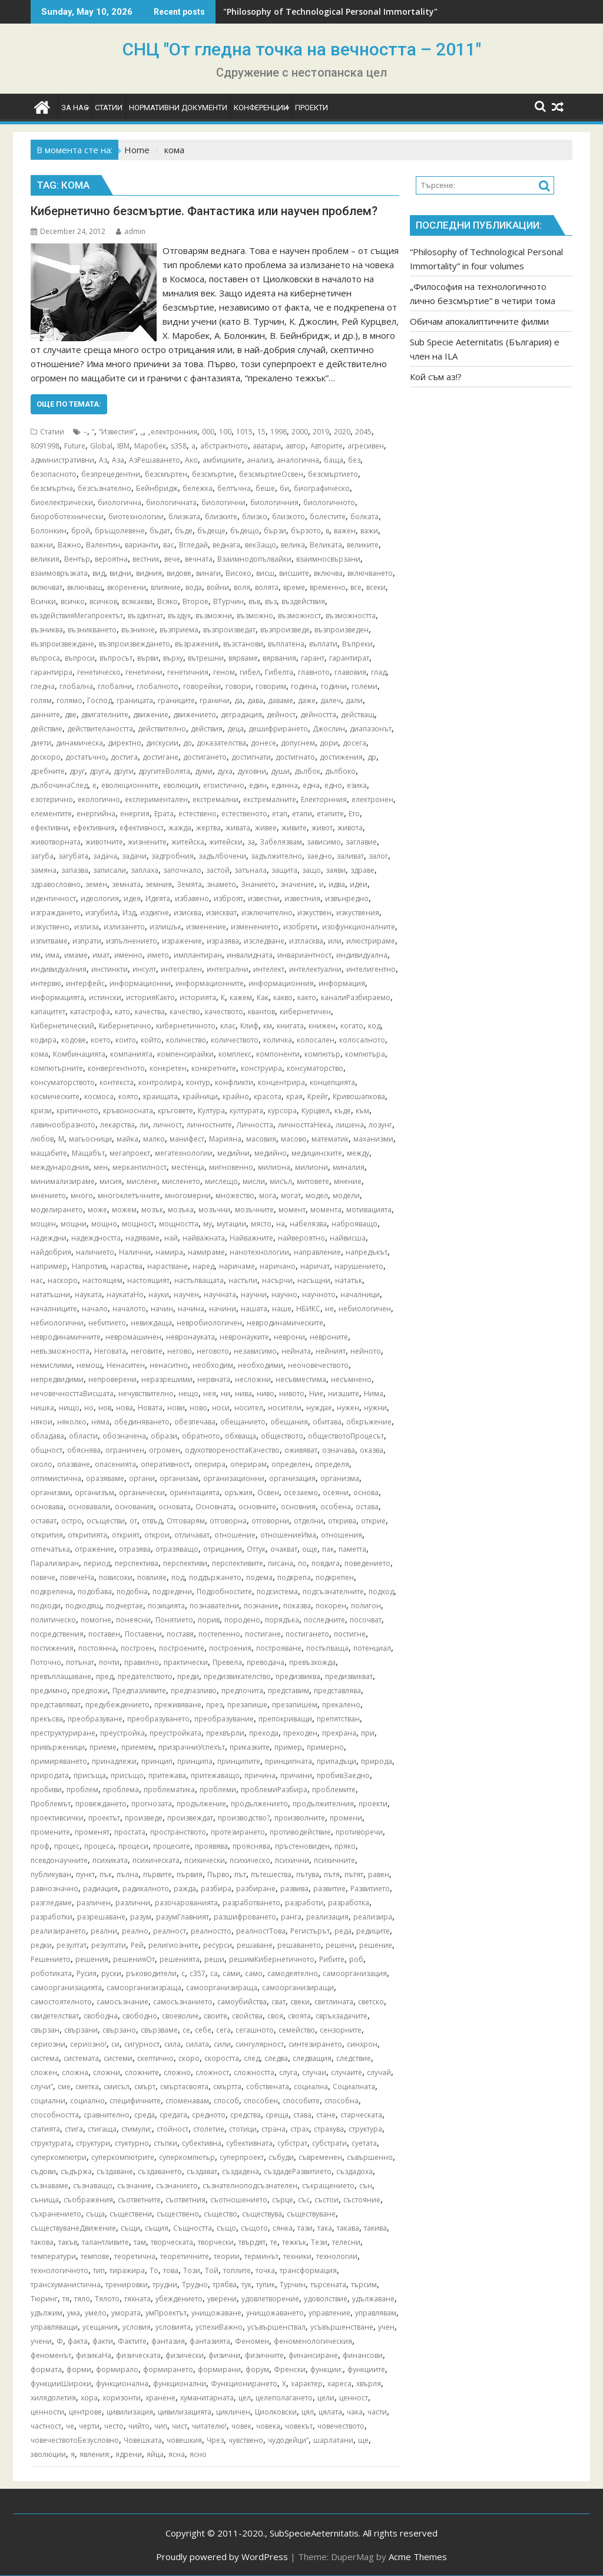  I want to click on ценност, so click(353, 2398).